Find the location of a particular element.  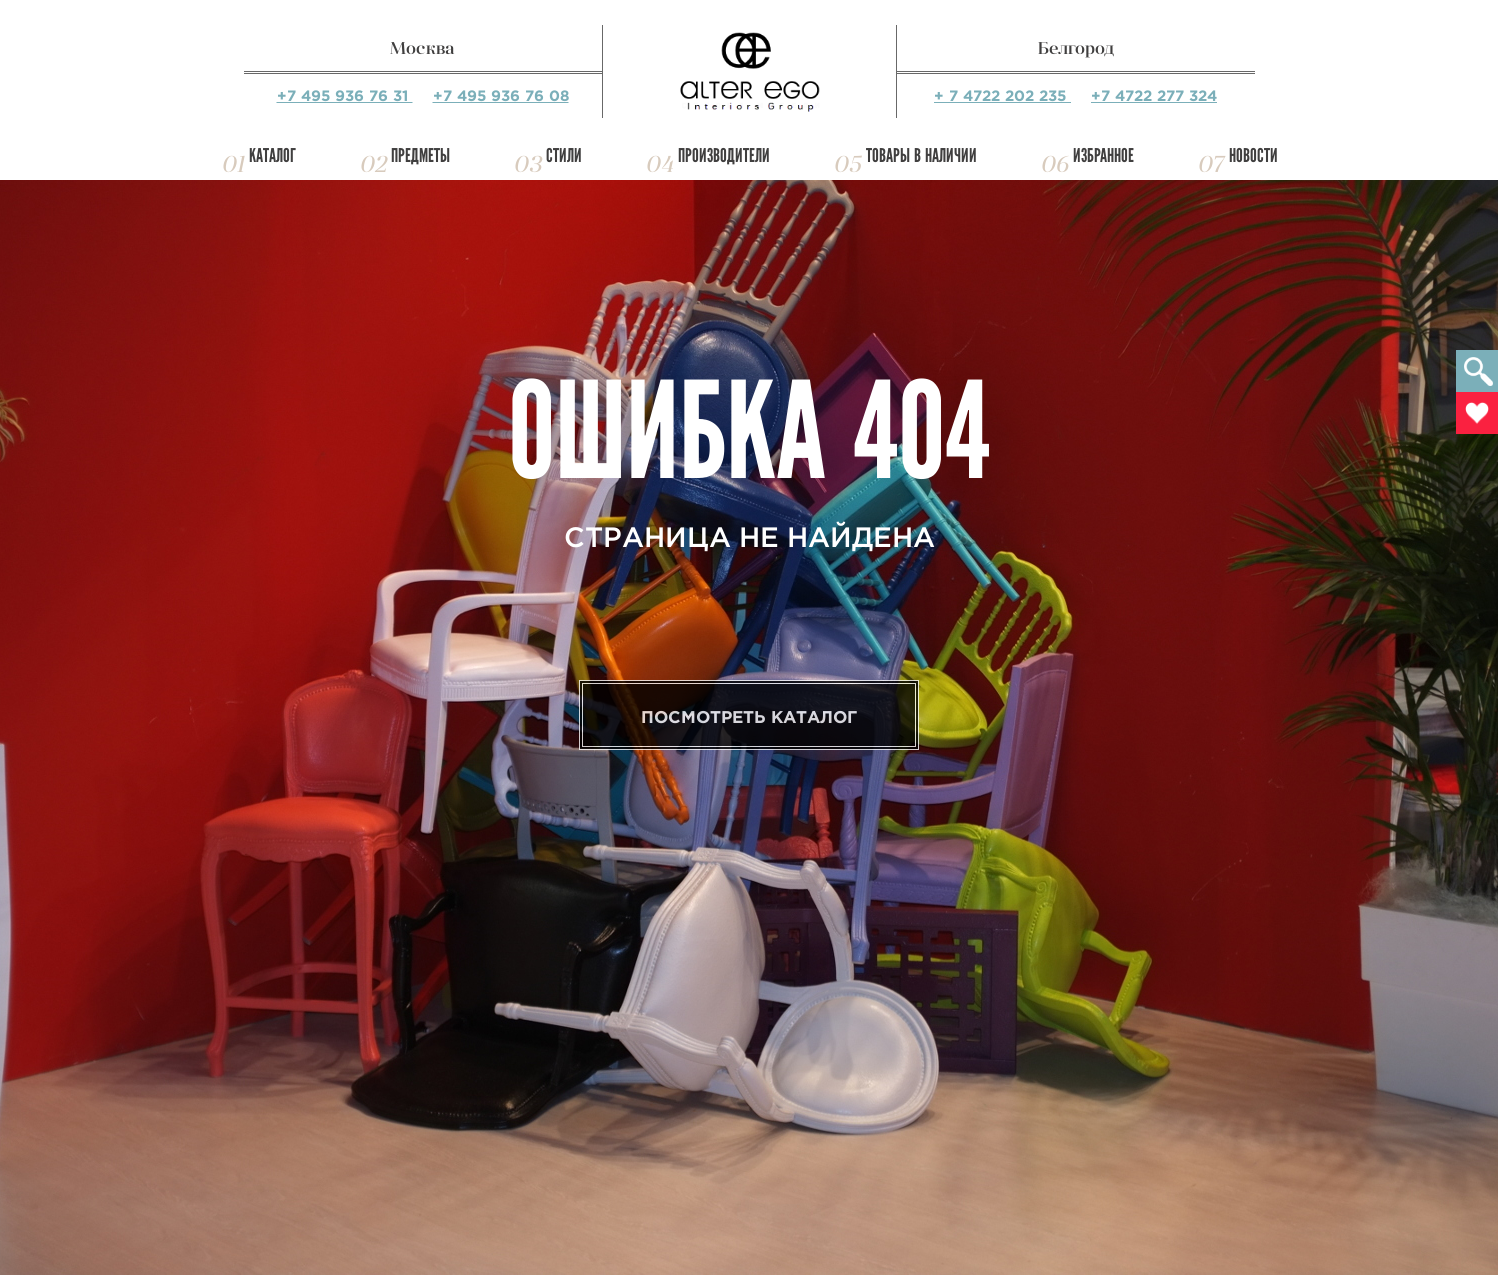

+7 4722 277 324 is located at coordinates (1154, 95).